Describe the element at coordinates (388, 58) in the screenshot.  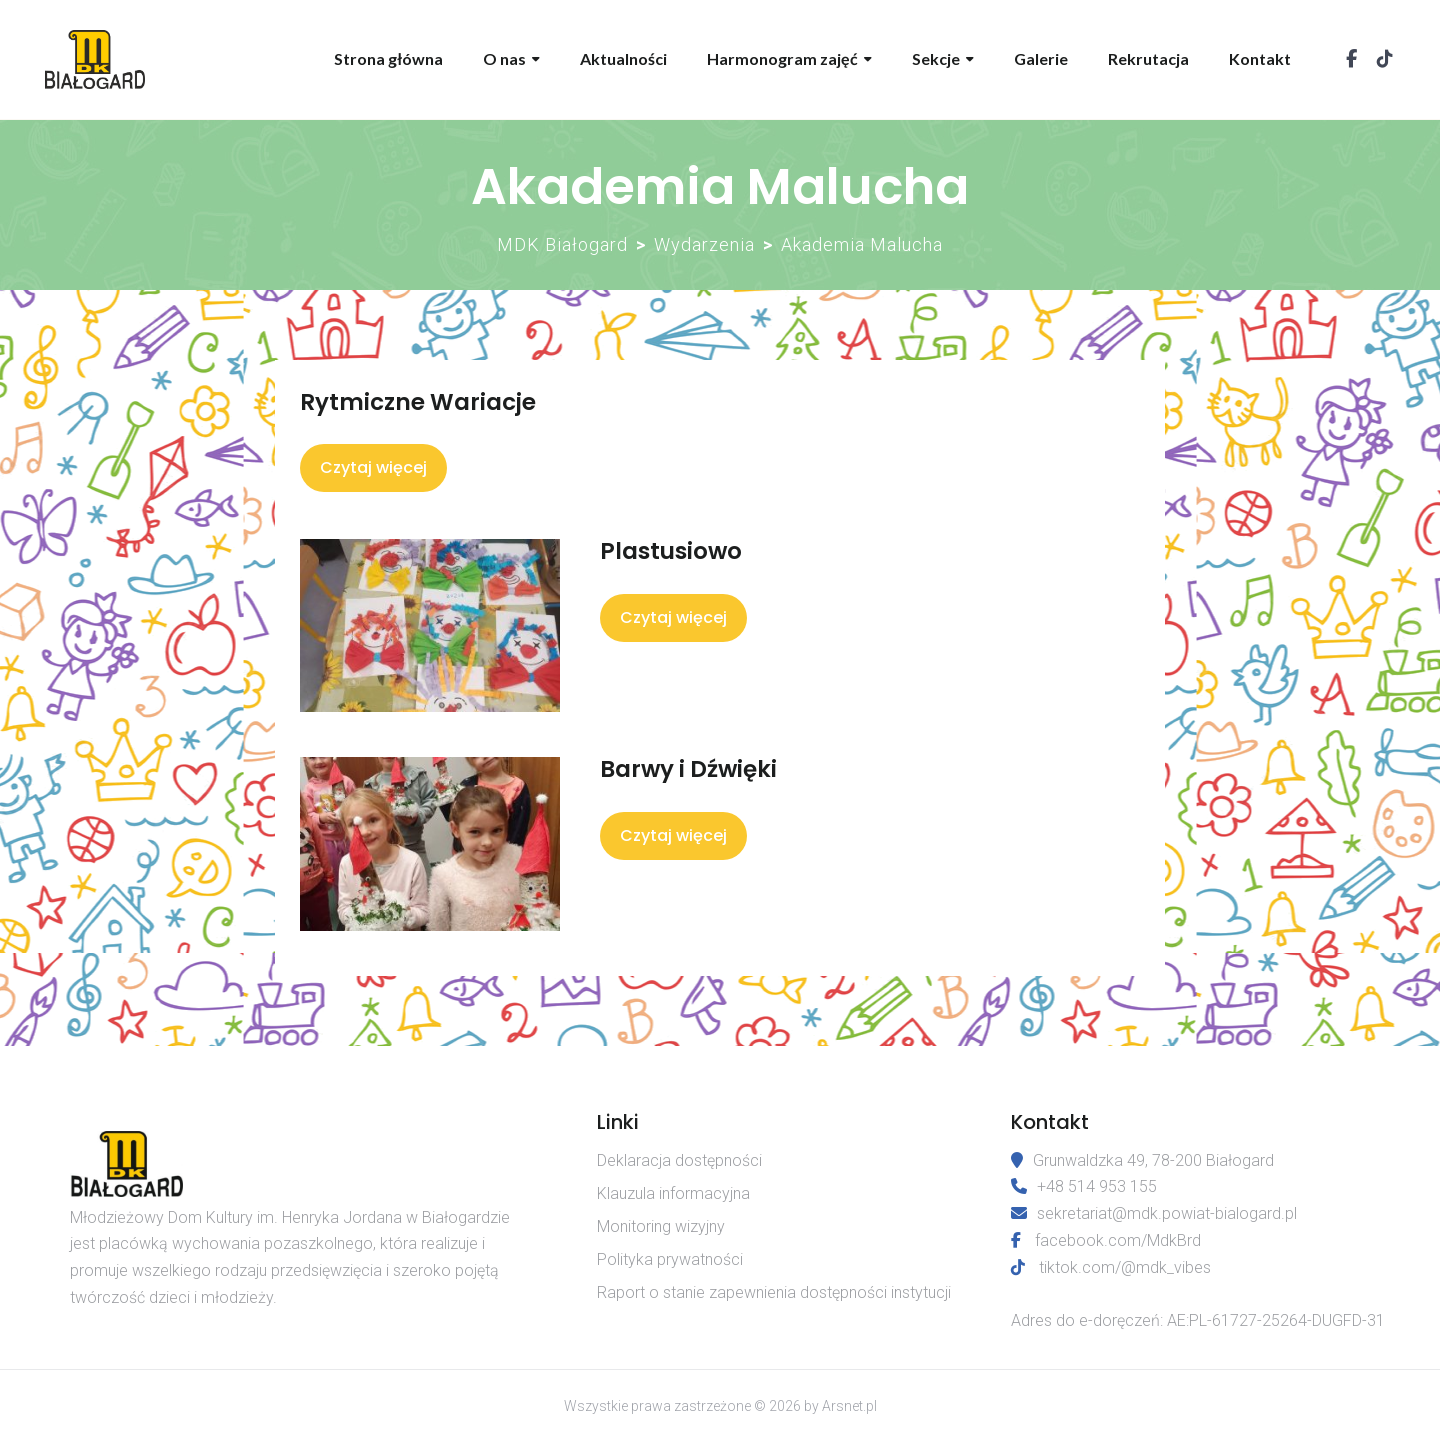
I see `Strona główna` at that location.